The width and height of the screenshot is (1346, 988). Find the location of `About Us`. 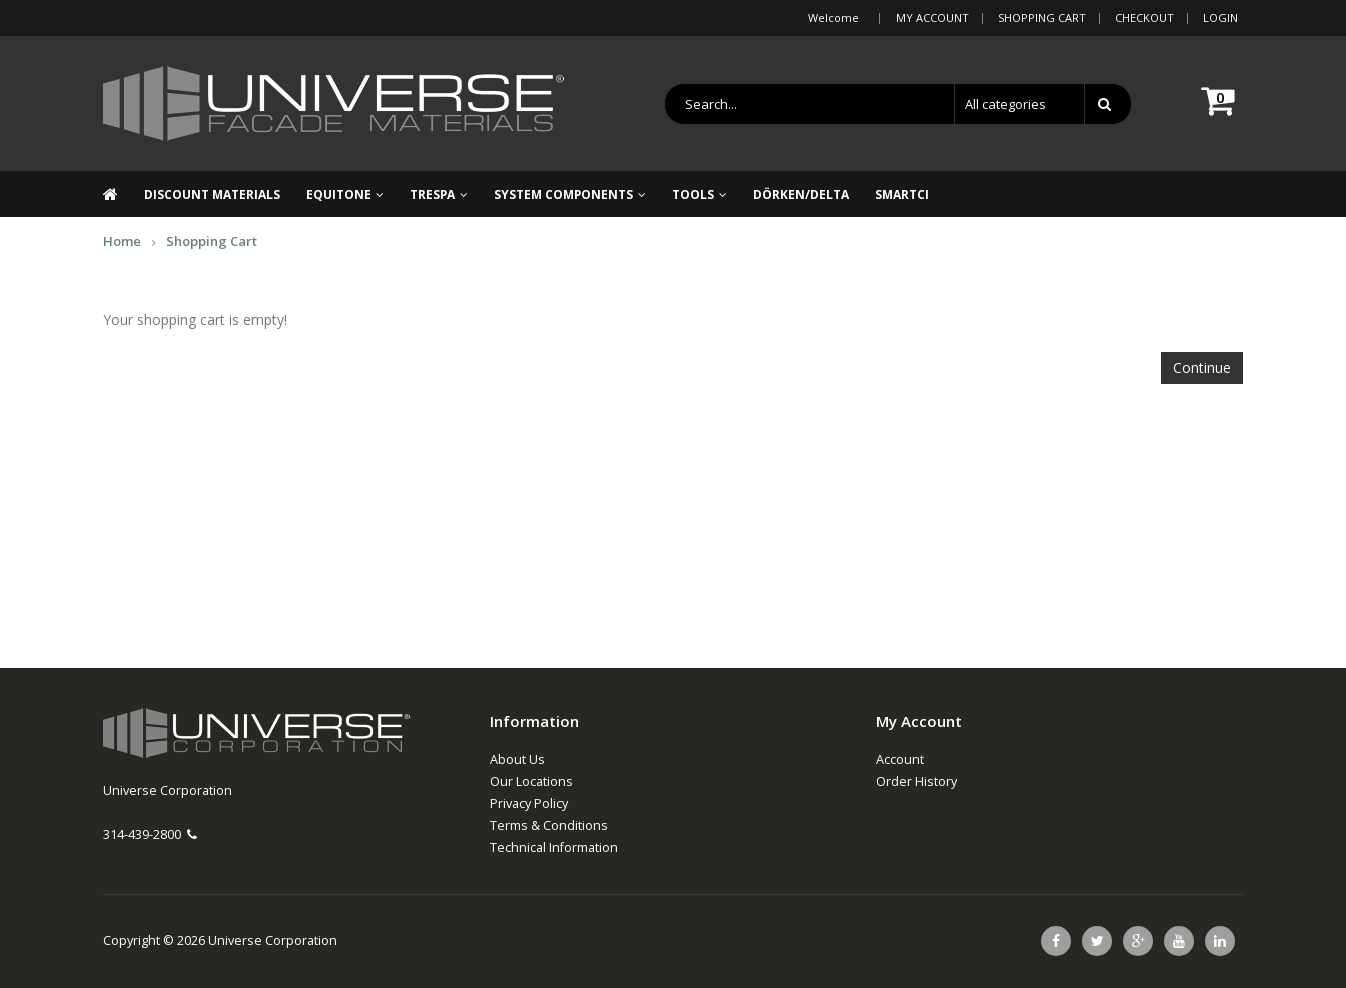

About Us is located at coordinates (517, 759).